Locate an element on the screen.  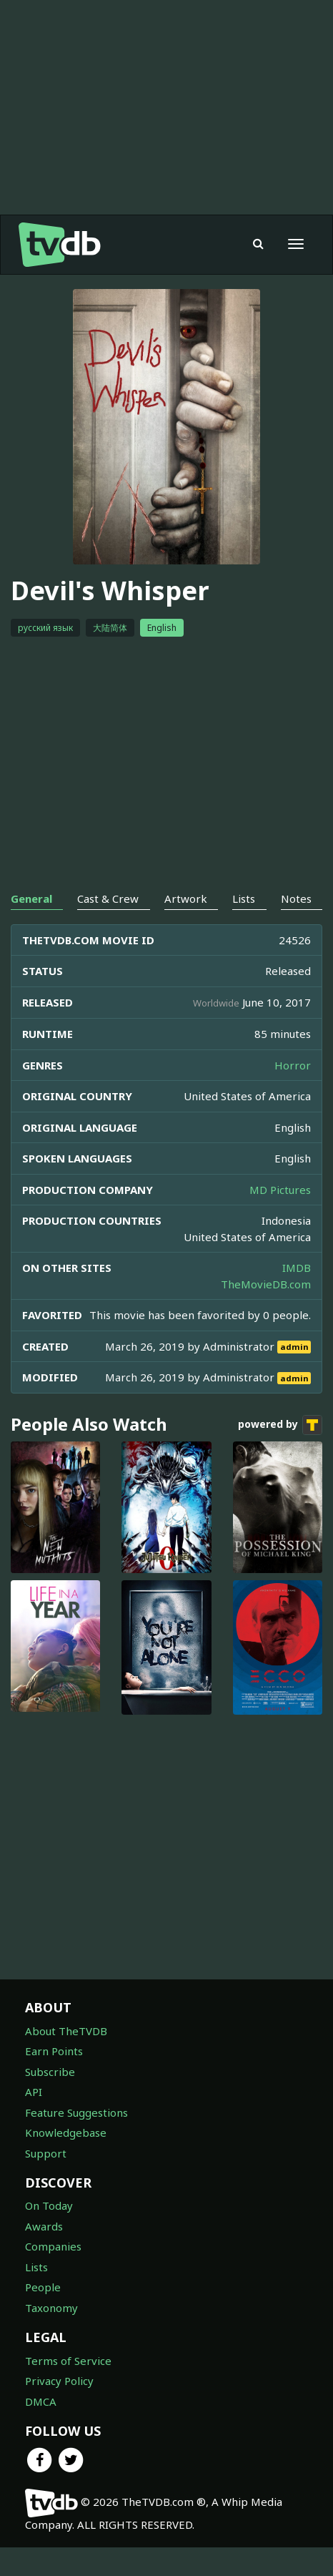
Notes [tab] is located at coordinates (296, 898).